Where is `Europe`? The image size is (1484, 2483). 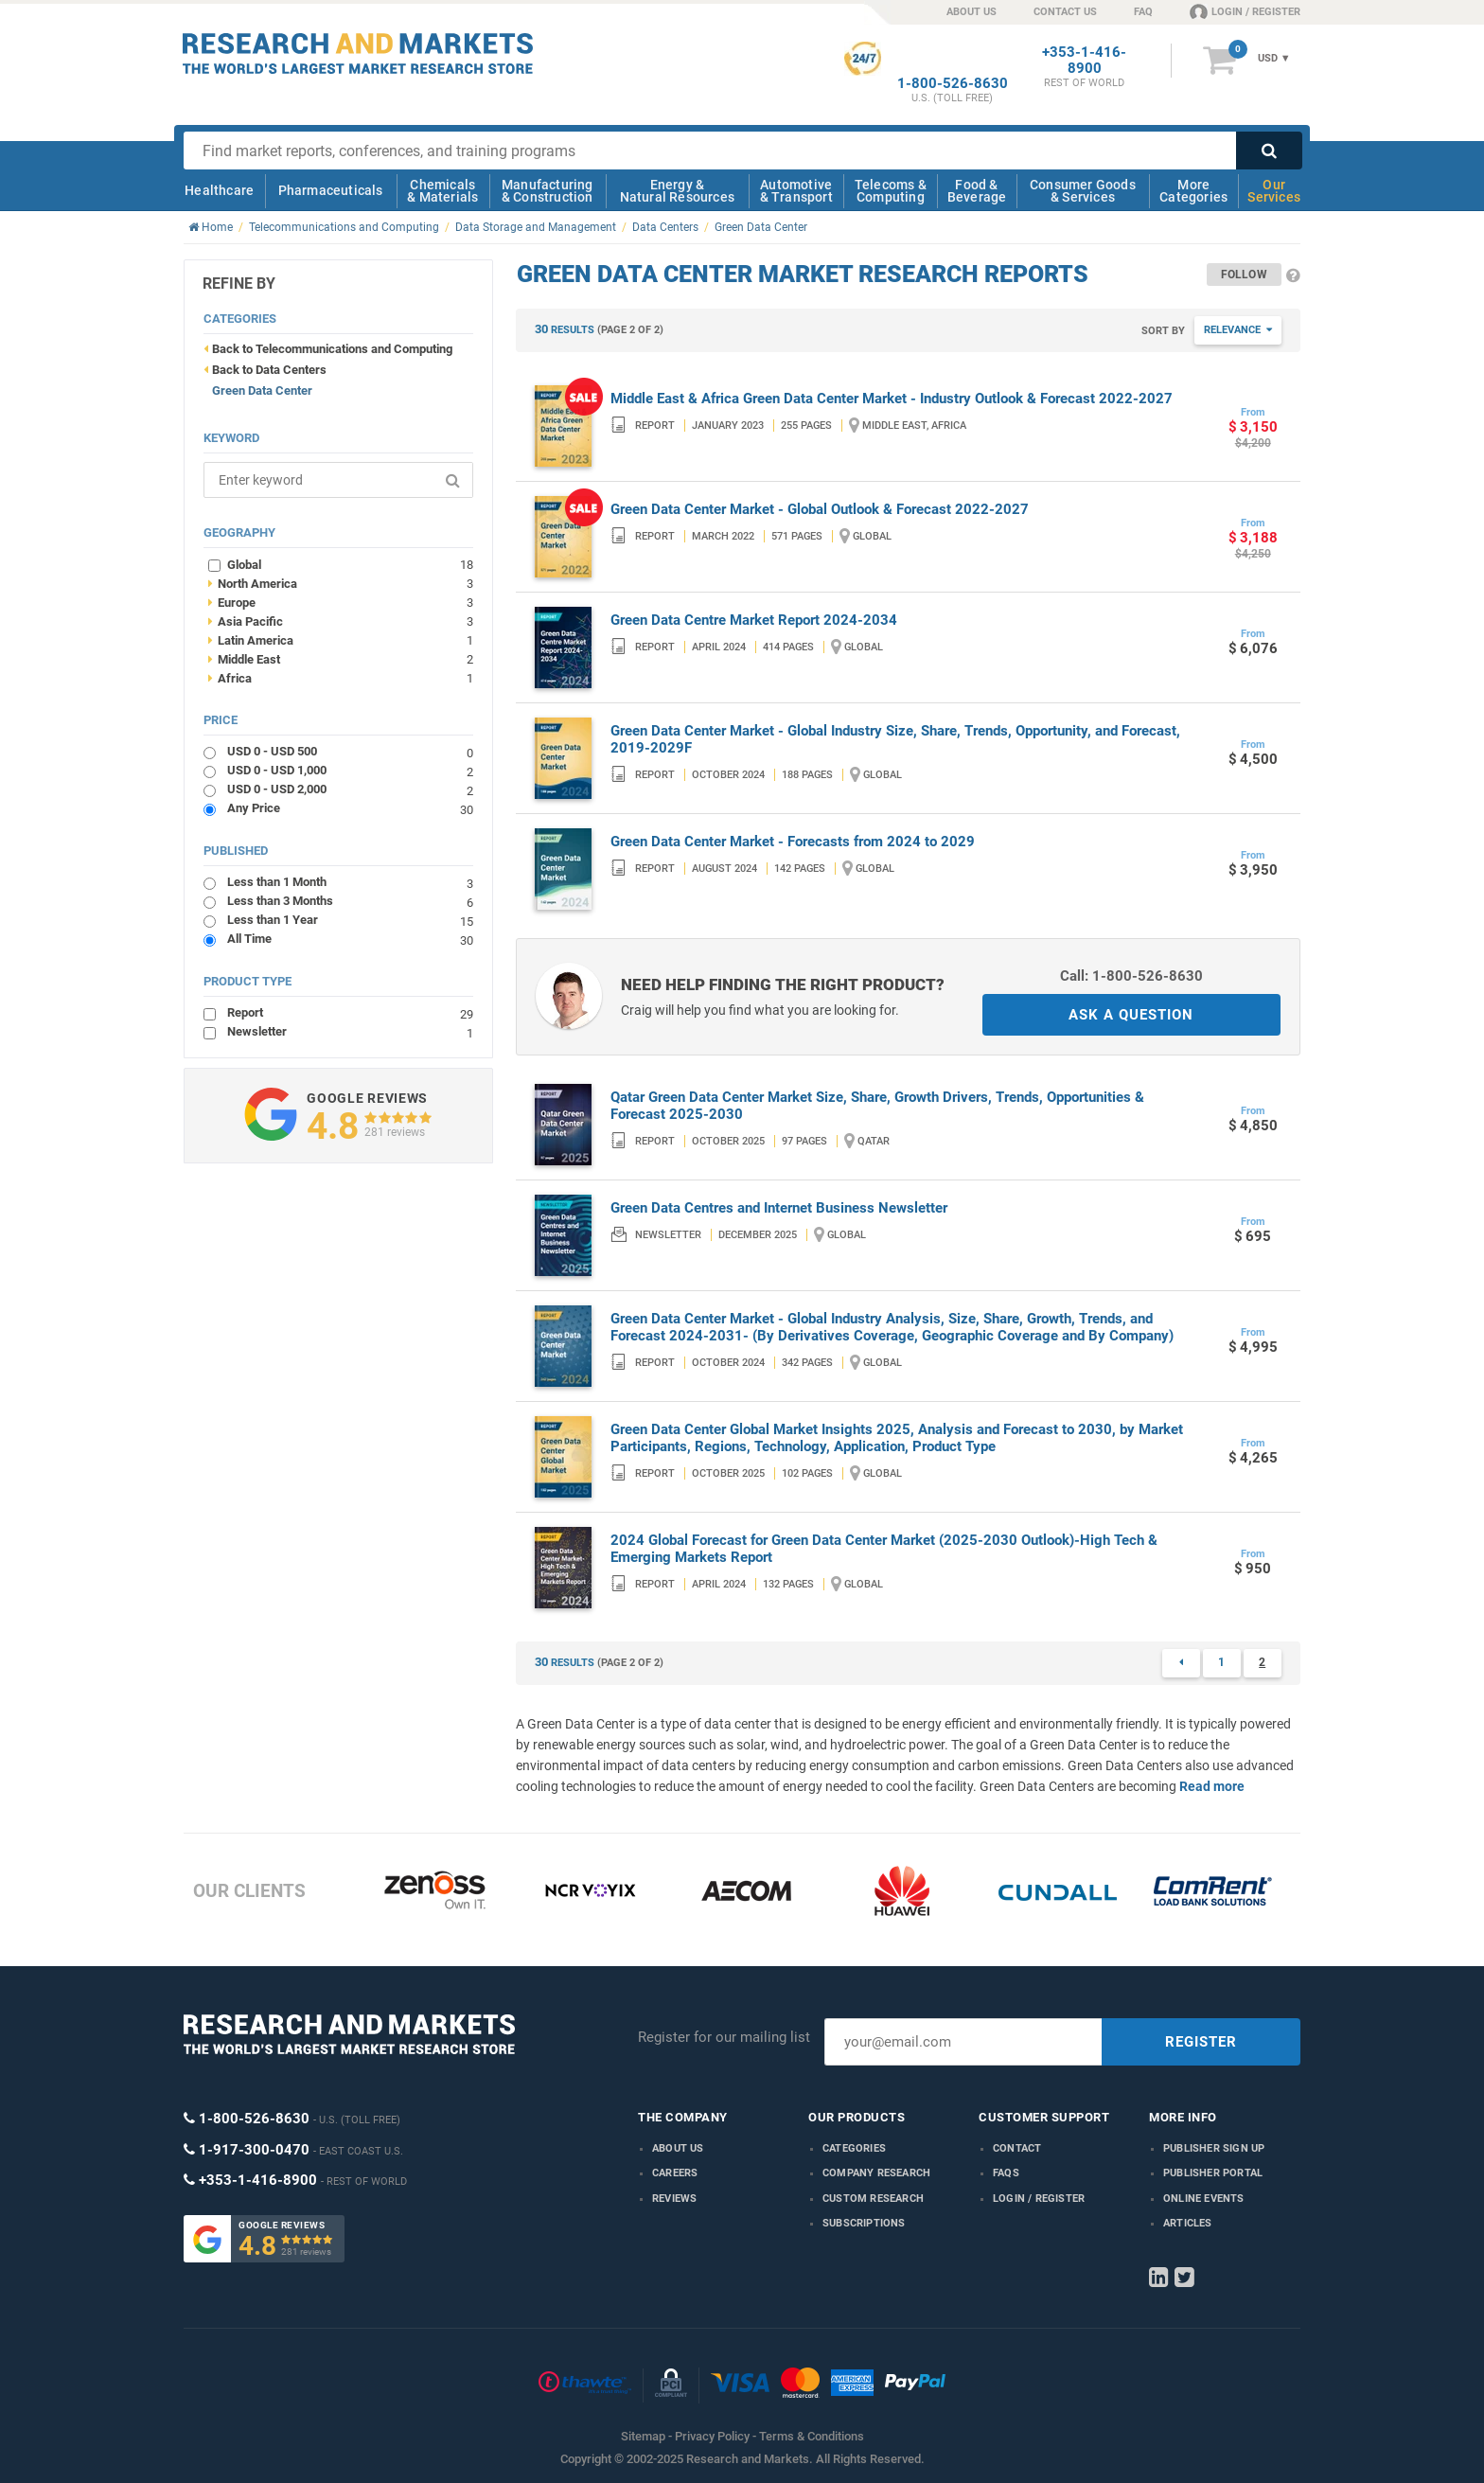 Europe is located at coordinates (340, 602).